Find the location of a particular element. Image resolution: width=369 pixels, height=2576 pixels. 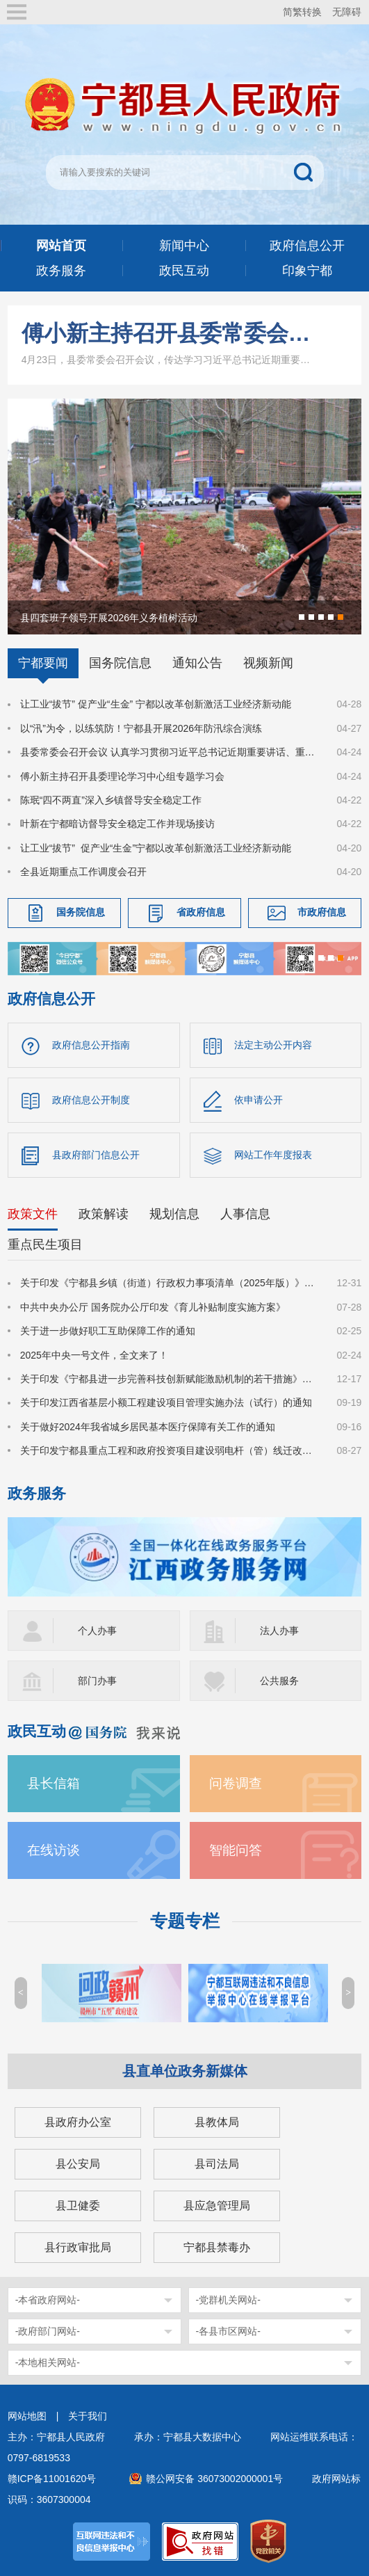

县公安局 is located at coordinates (78, 2164).